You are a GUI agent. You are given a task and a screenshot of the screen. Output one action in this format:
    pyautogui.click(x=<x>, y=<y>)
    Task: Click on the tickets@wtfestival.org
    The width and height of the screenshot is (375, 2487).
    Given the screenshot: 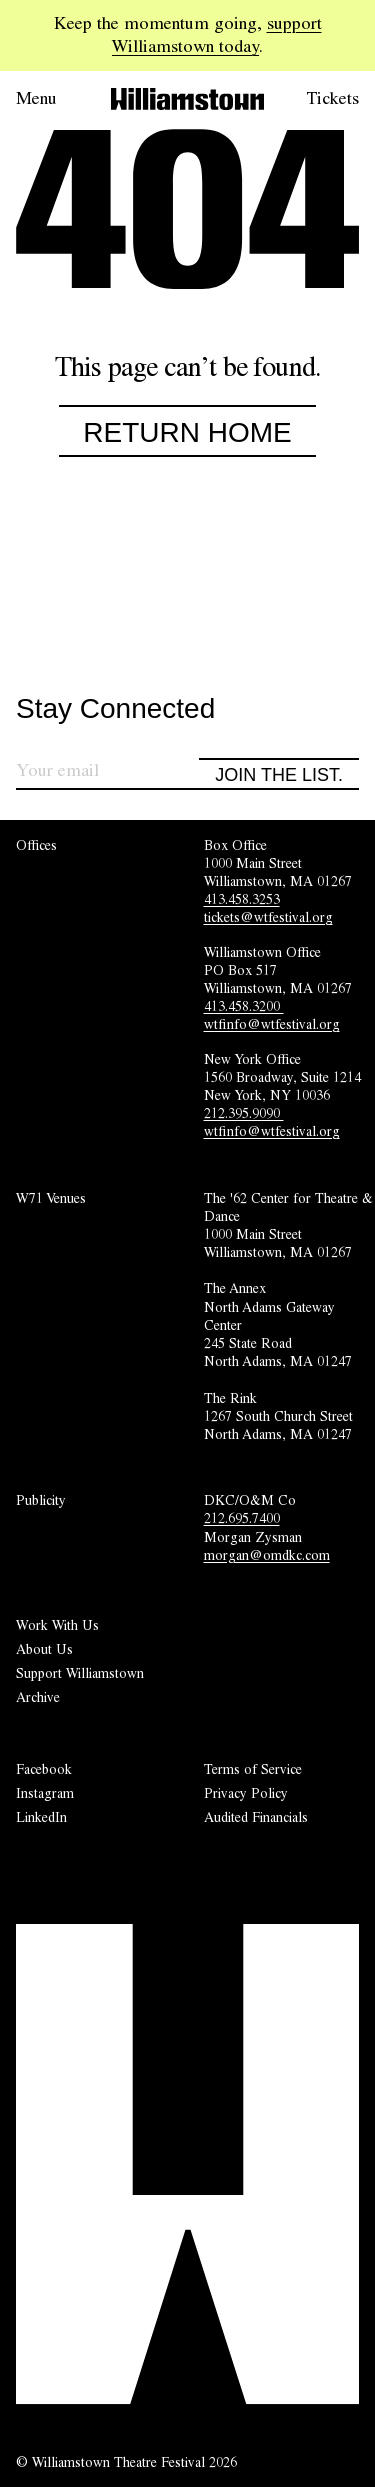 What is the action you would take?
    pyautogui.click(x=268, y=917)
    